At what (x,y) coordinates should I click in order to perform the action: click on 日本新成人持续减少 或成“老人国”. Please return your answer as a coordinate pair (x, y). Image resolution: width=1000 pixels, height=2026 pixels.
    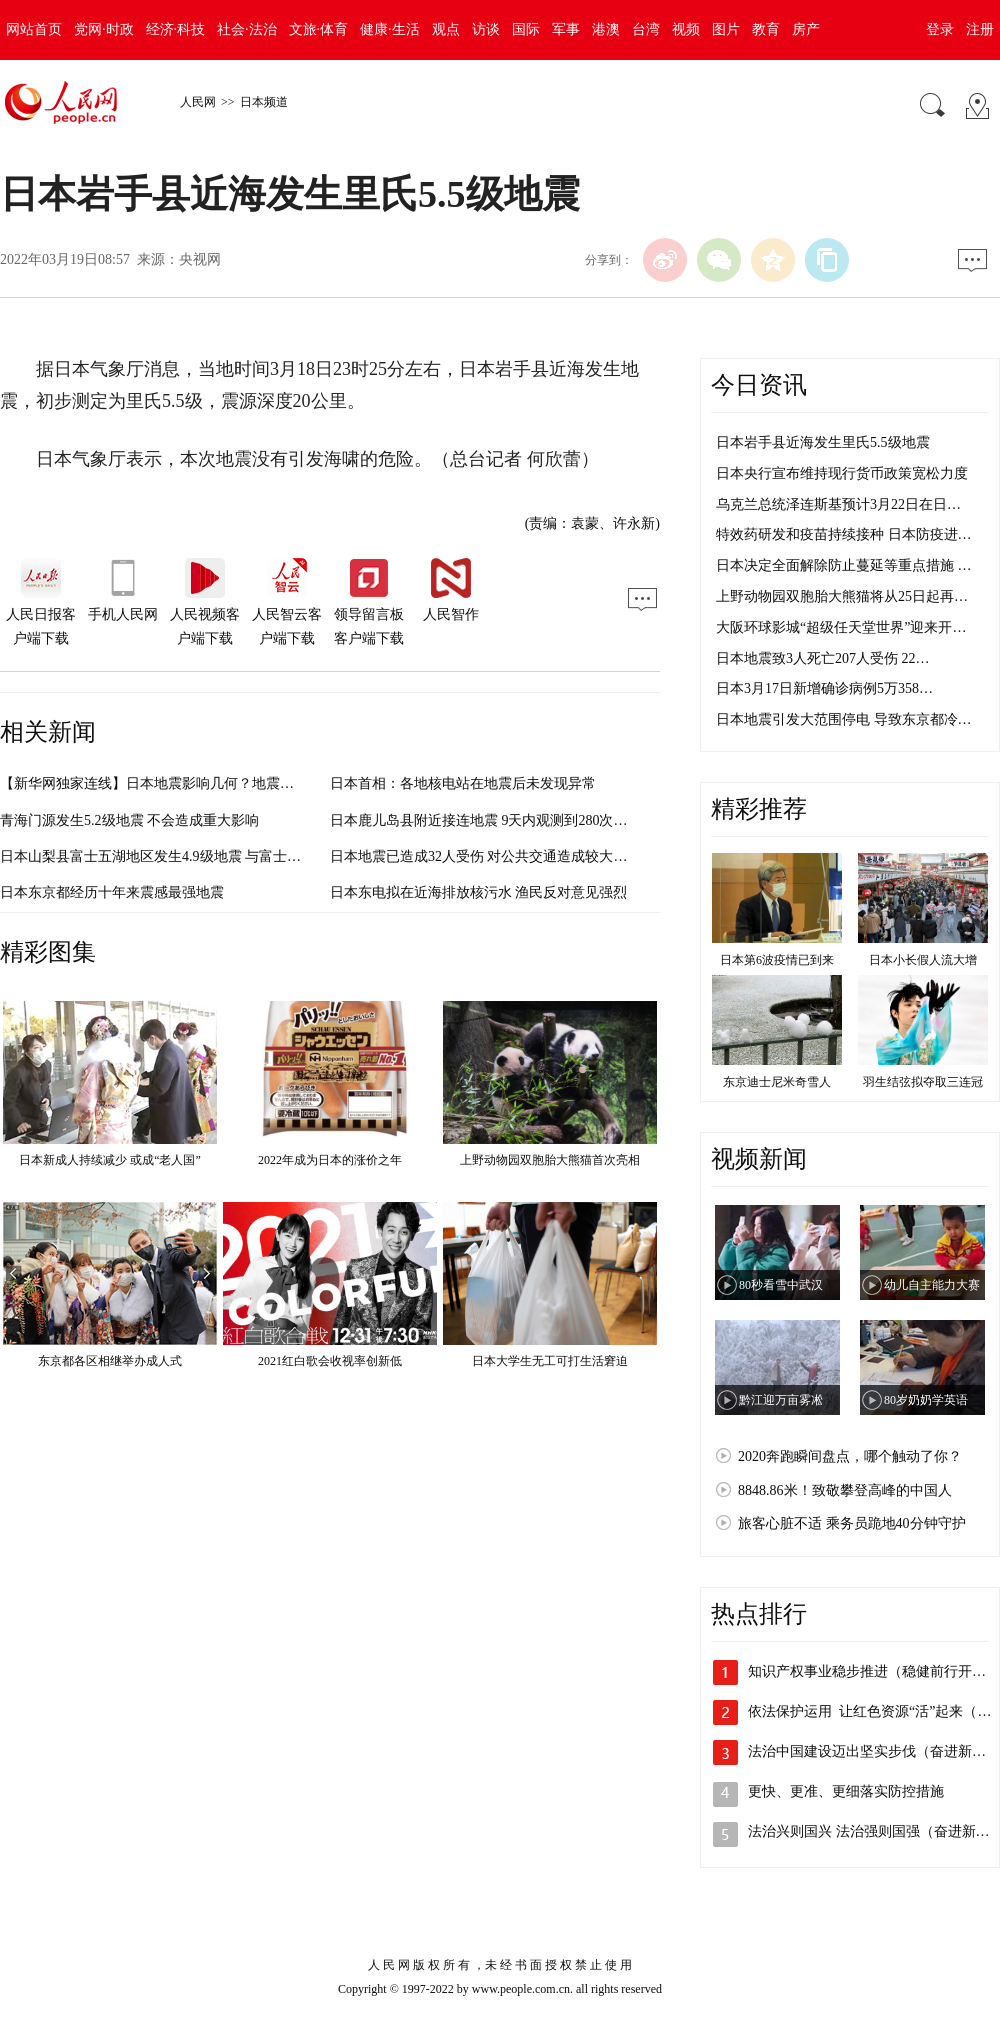
    Looking at the image, I should click on (110, 1160).